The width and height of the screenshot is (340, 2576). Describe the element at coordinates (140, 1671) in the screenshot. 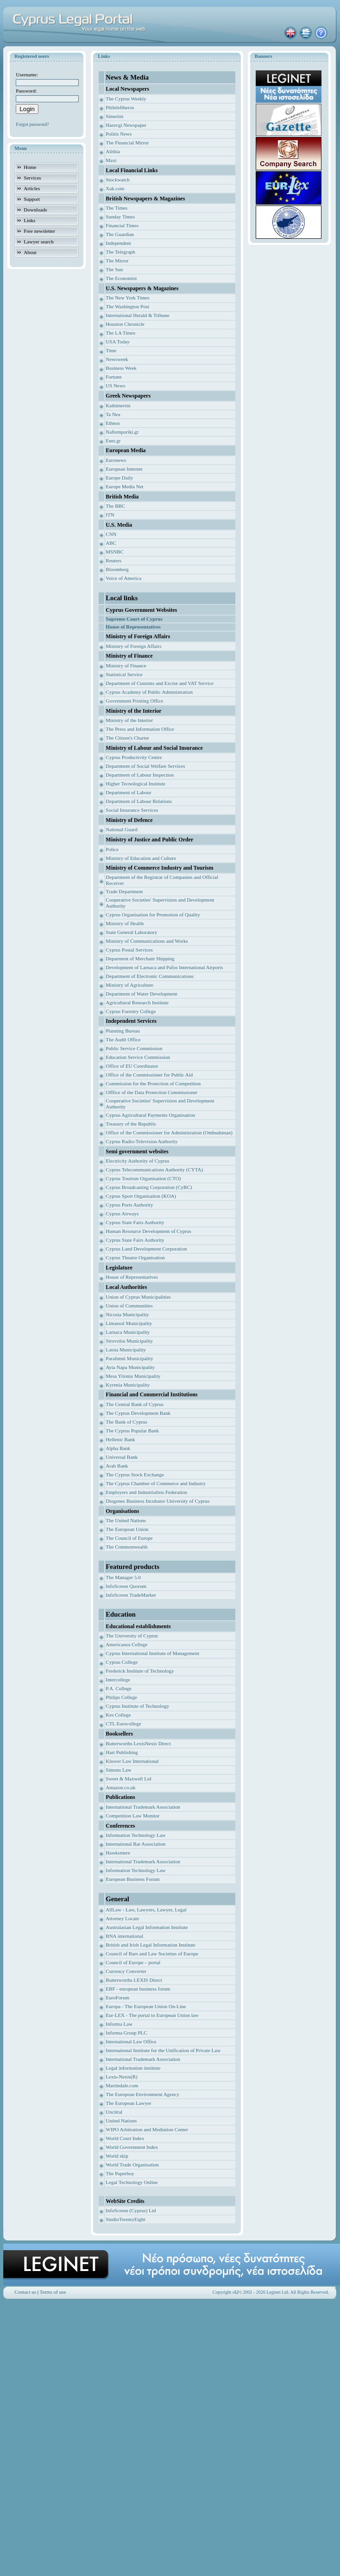

I see `Frederick Institute of Technology` at that location.